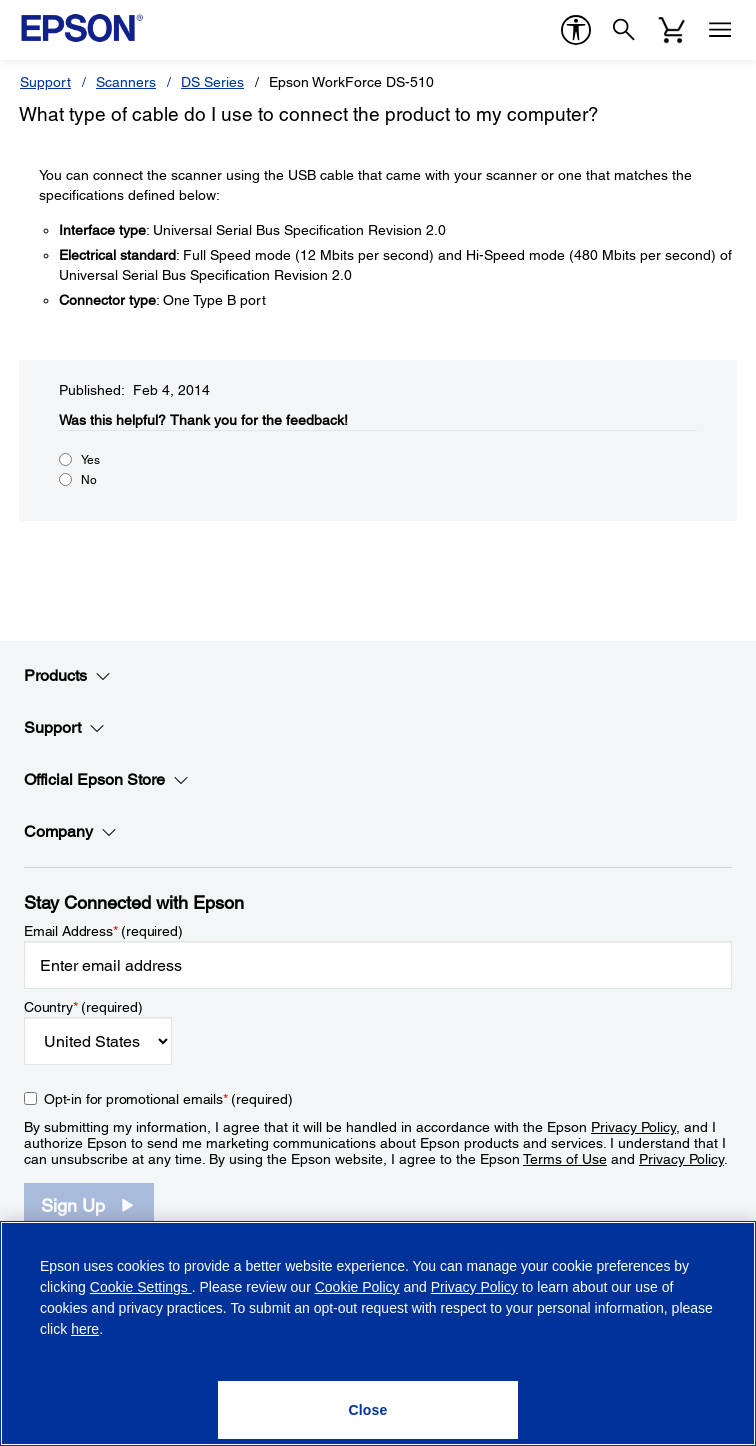  I want to click on here, so click(85, 1329).